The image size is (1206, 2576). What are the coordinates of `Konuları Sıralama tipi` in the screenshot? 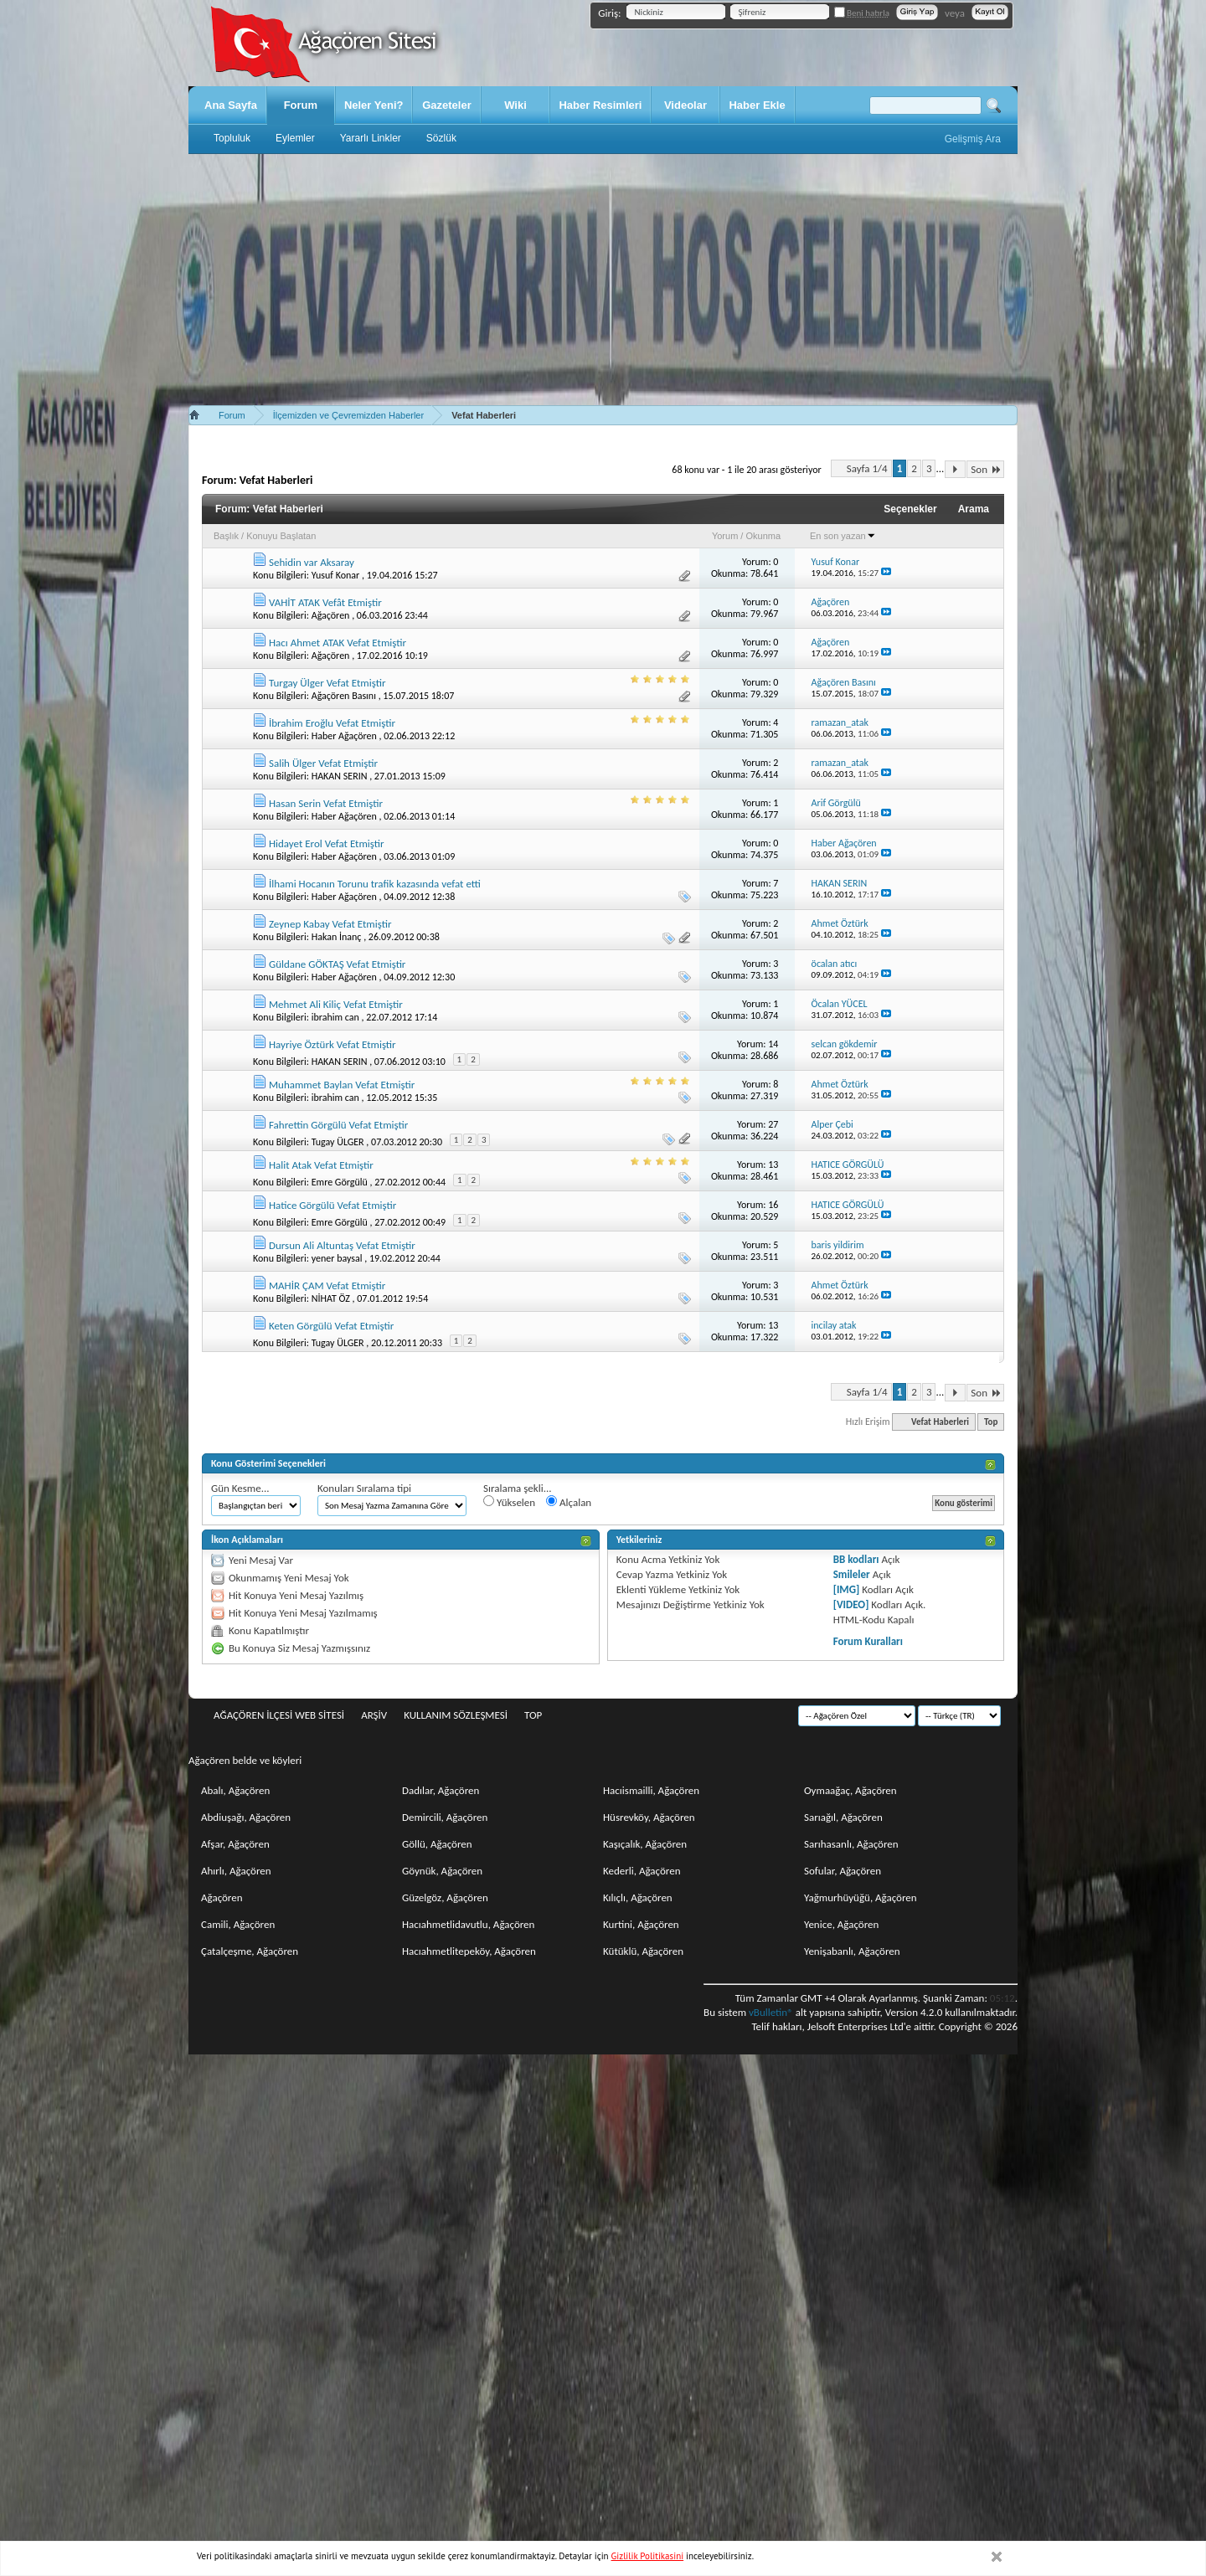 It's located at (364, 1488).